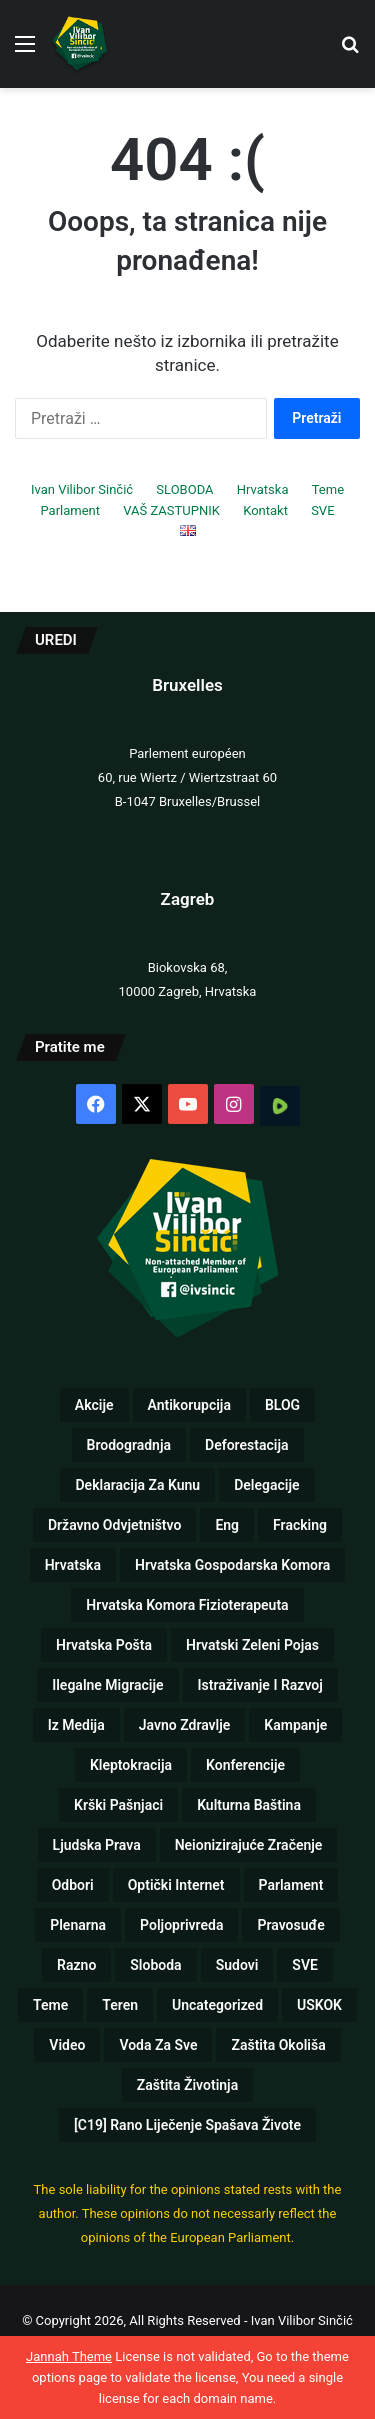 The image size is (375, 2419). Describe the element at coordinates (187, 2085) in the screenshot. I see `Zaštita životinja [Zaštita životinja (4 stavke)]` at that location.